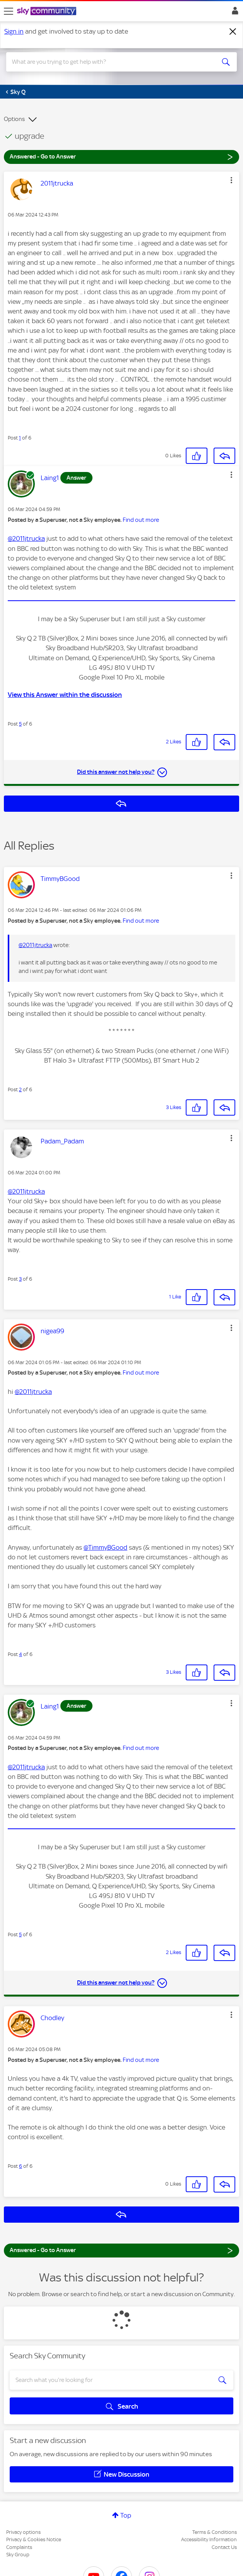  What do you see at coordinates (209, 2539) in the screenshot?
I see `Accessibility Information` at bounding box center [209, 2539].